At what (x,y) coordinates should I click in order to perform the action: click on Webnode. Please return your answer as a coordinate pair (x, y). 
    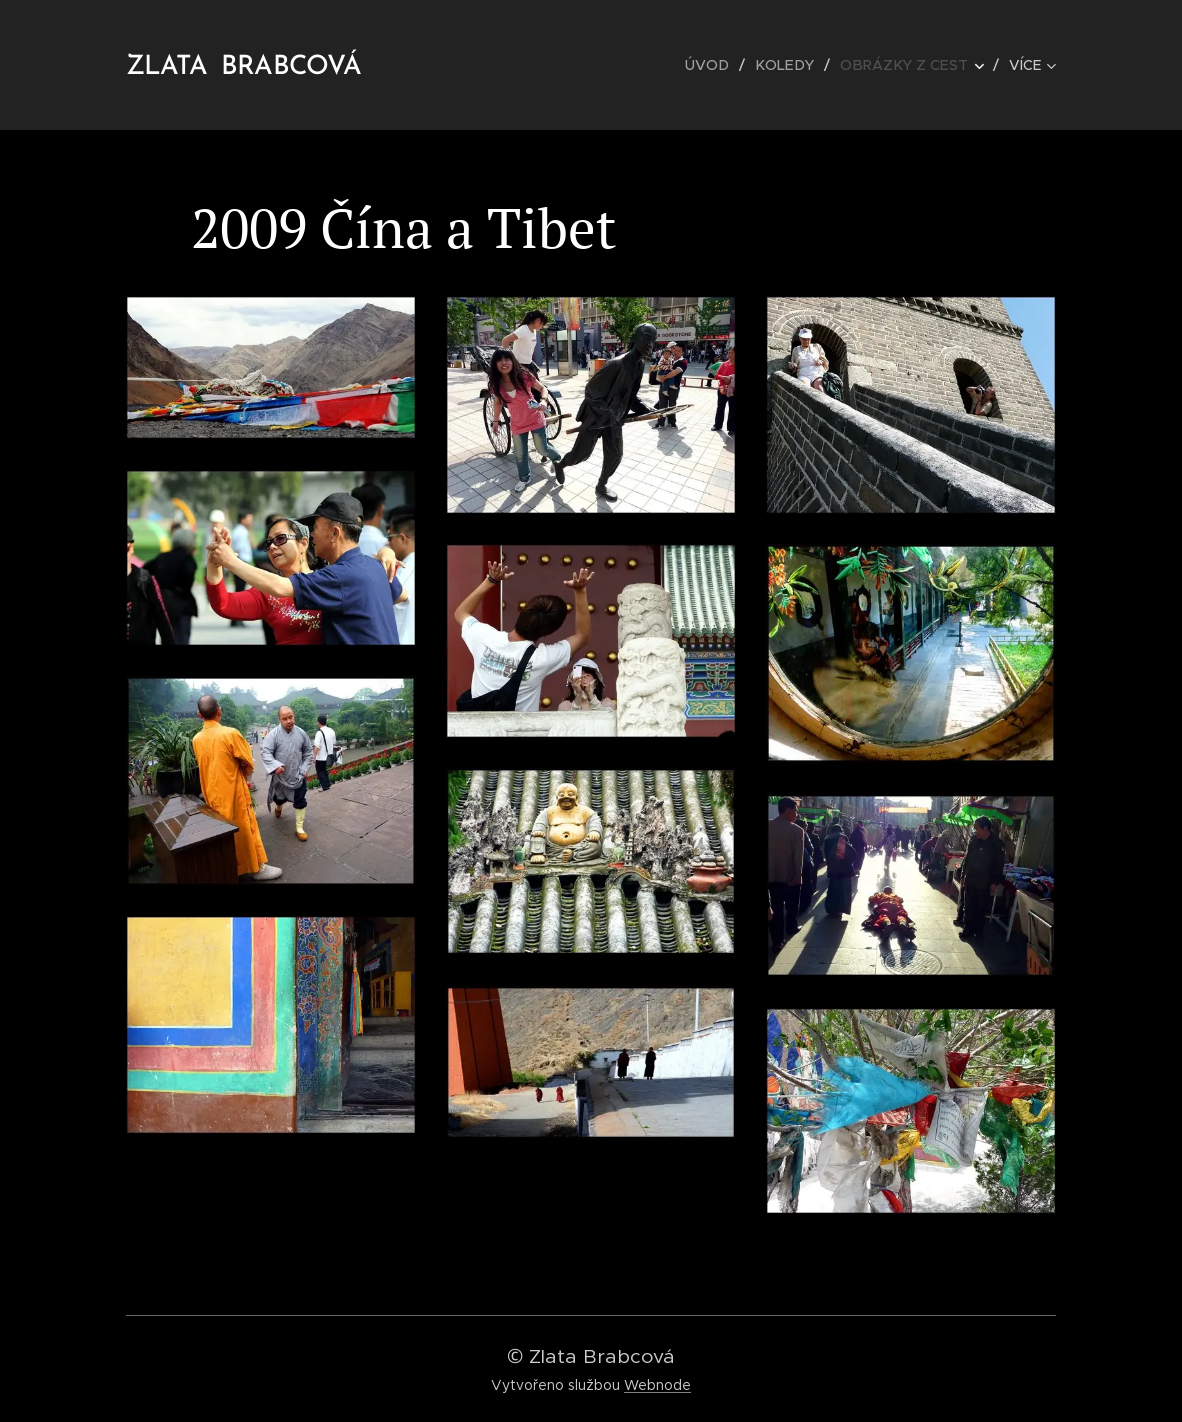
    Looking at the image, I should click on (657, 1385).